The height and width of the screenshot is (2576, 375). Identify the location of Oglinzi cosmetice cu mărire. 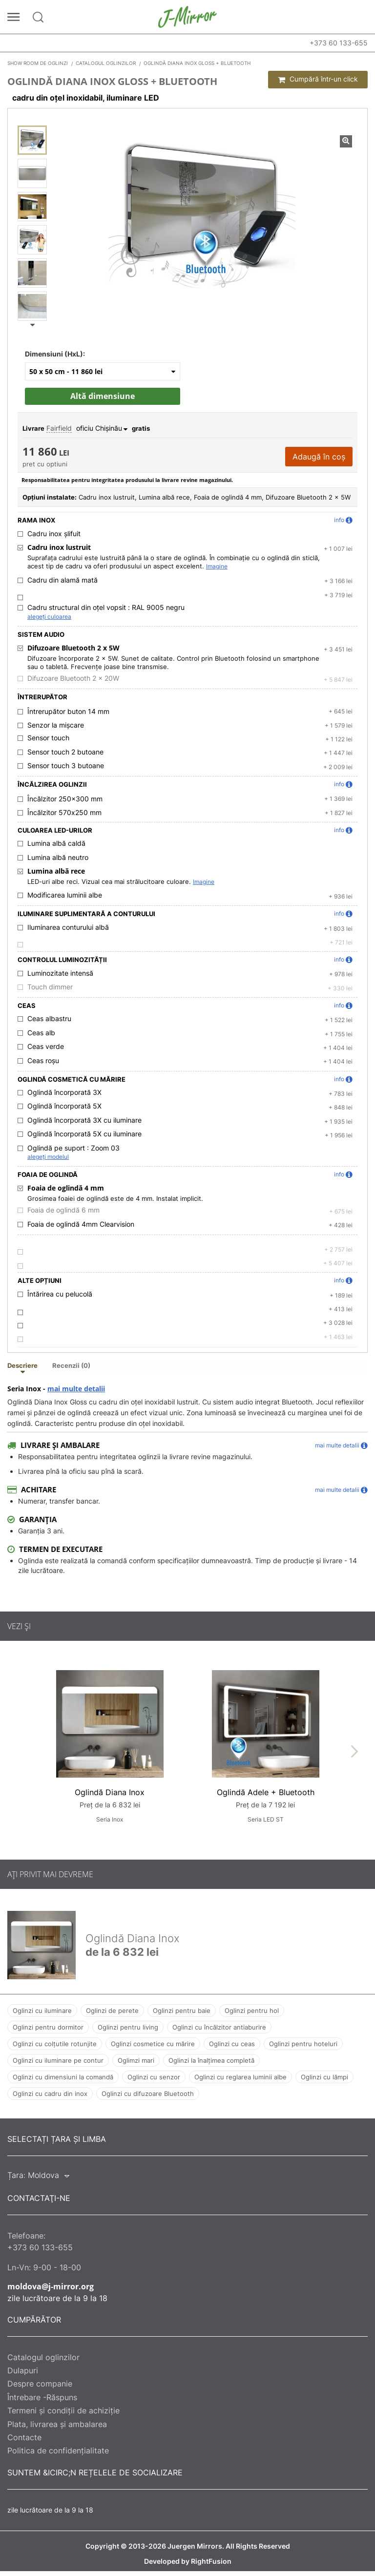
(153, 2044).